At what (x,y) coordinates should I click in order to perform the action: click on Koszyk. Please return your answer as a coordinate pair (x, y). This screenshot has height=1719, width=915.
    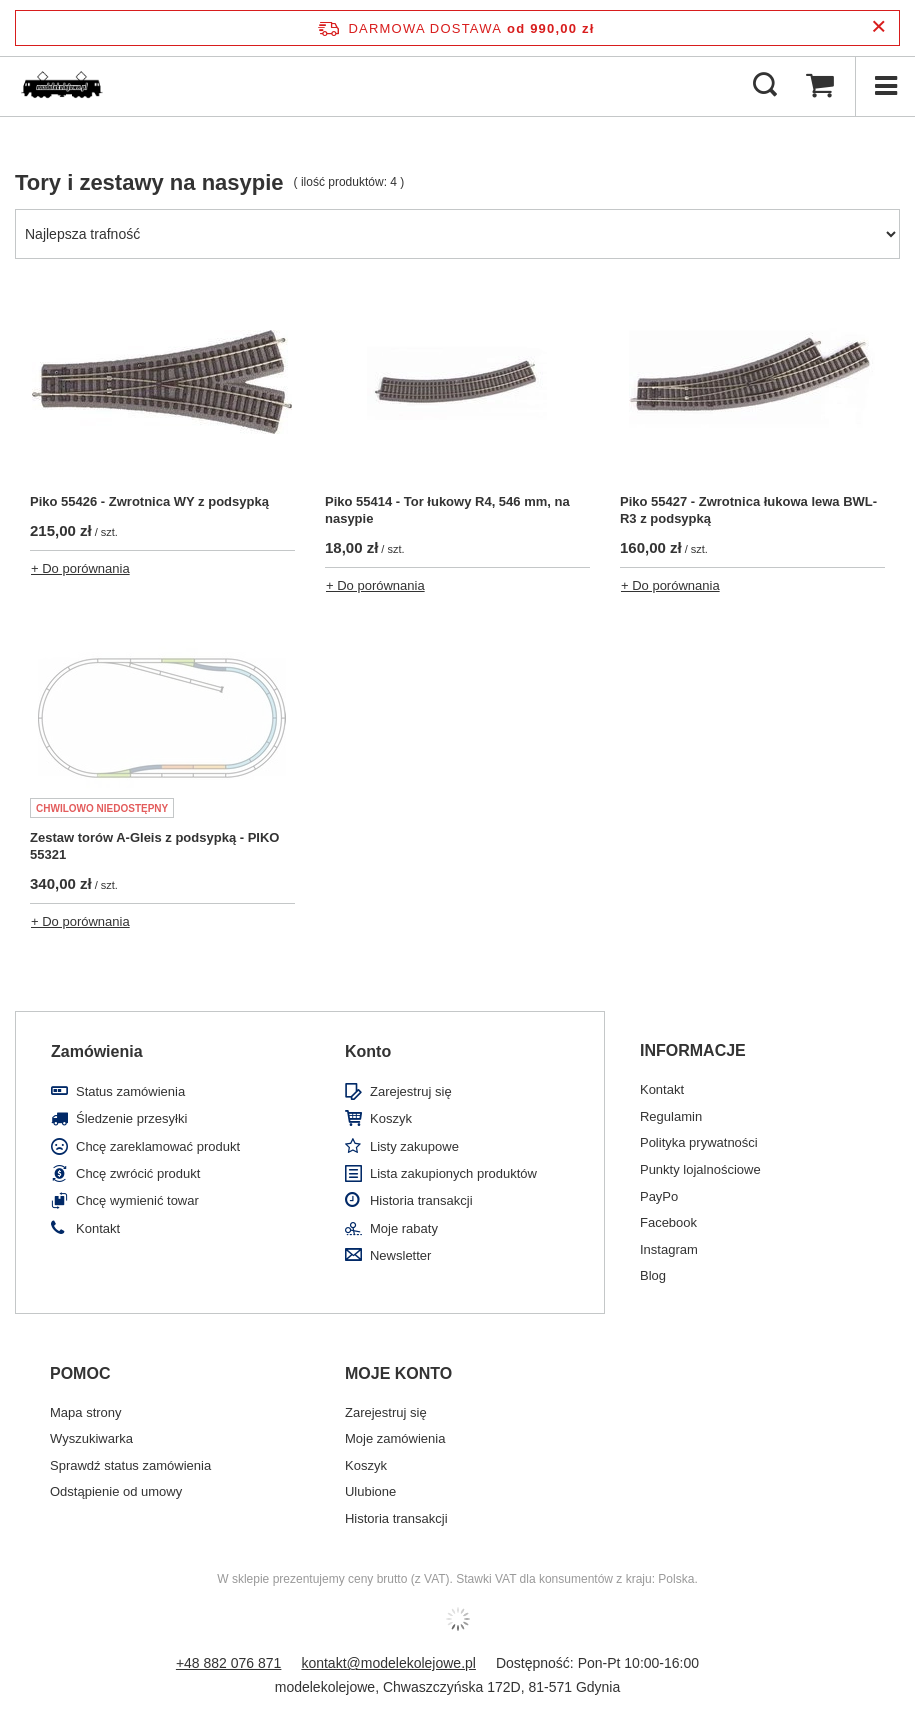
    Looking at the image, I should click on (391, 1118).